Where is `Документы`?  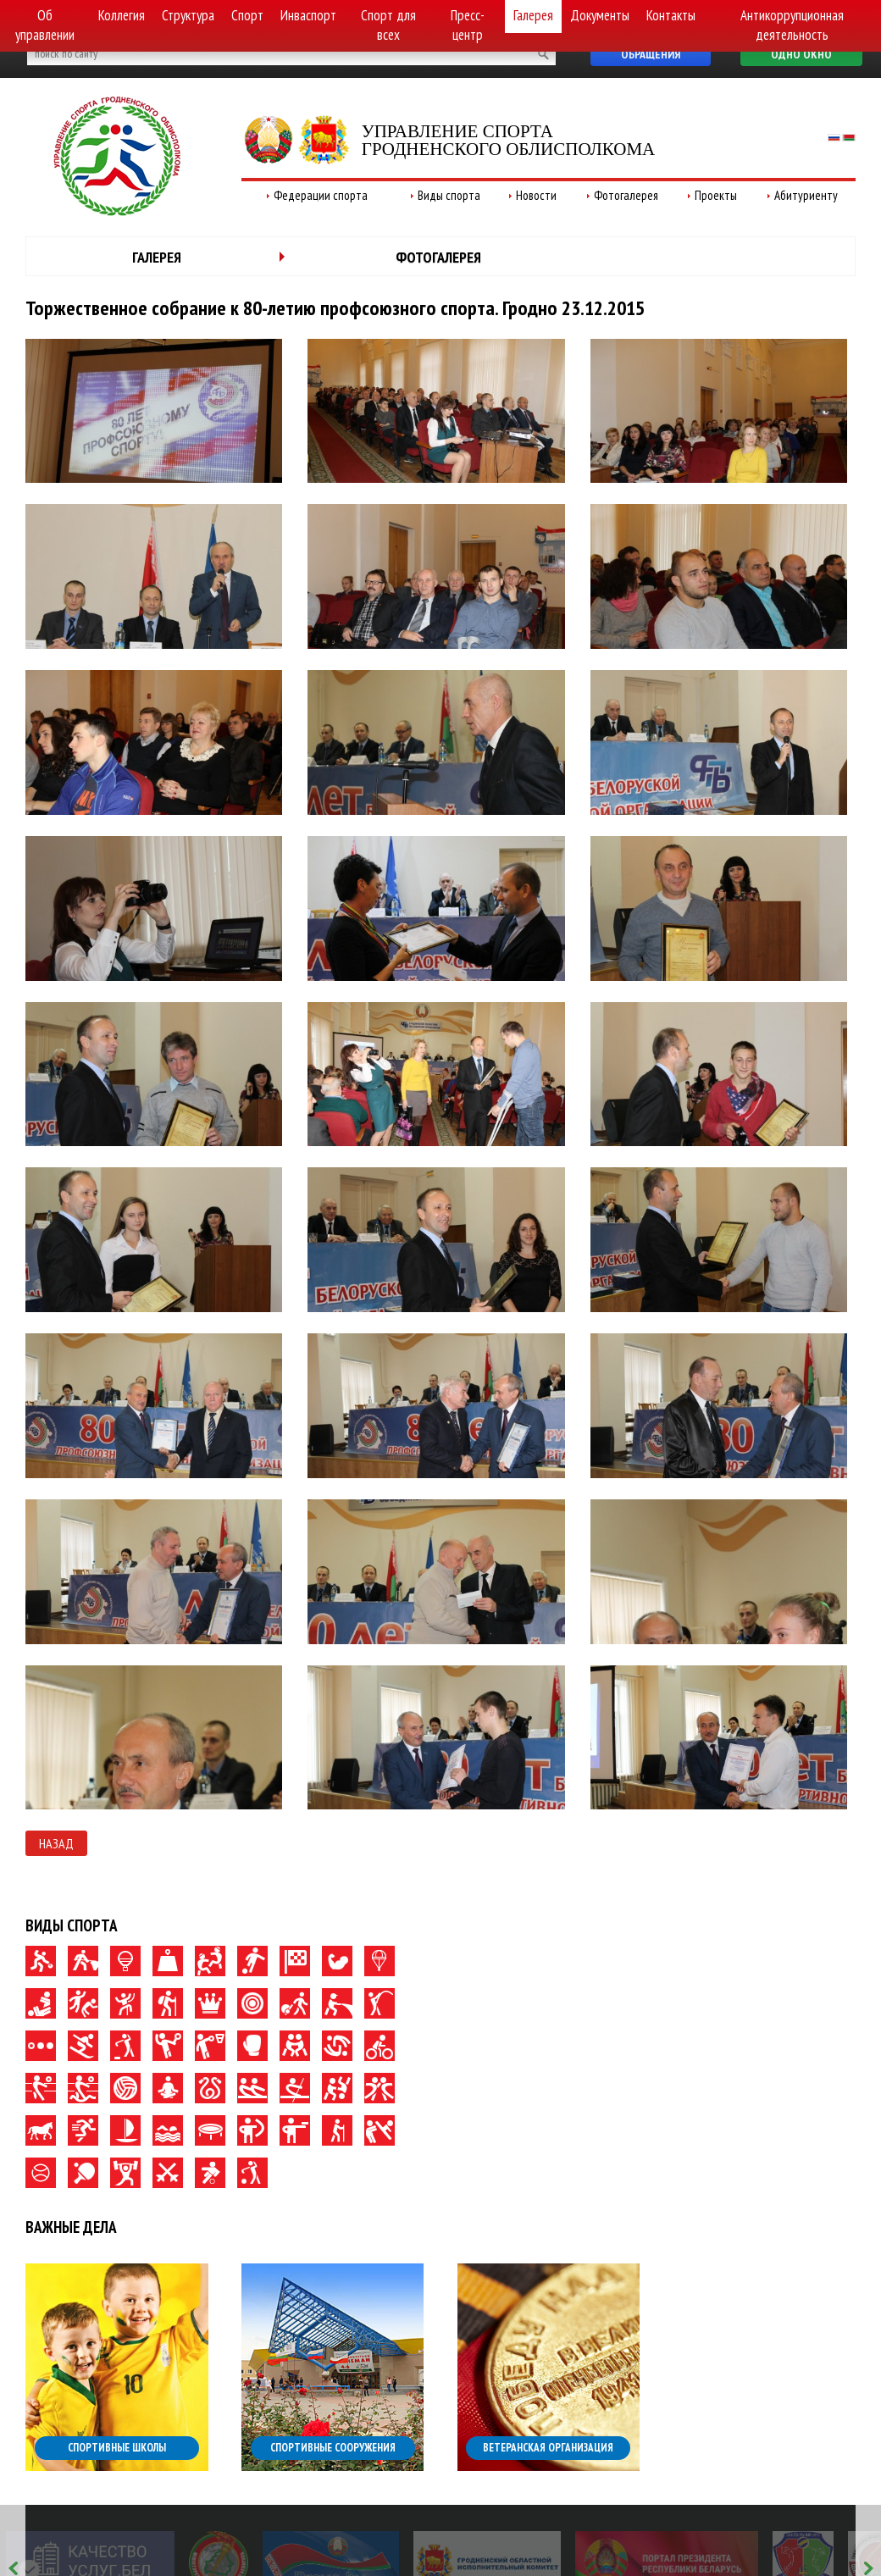
Документы is located at coordinates (599, 15).